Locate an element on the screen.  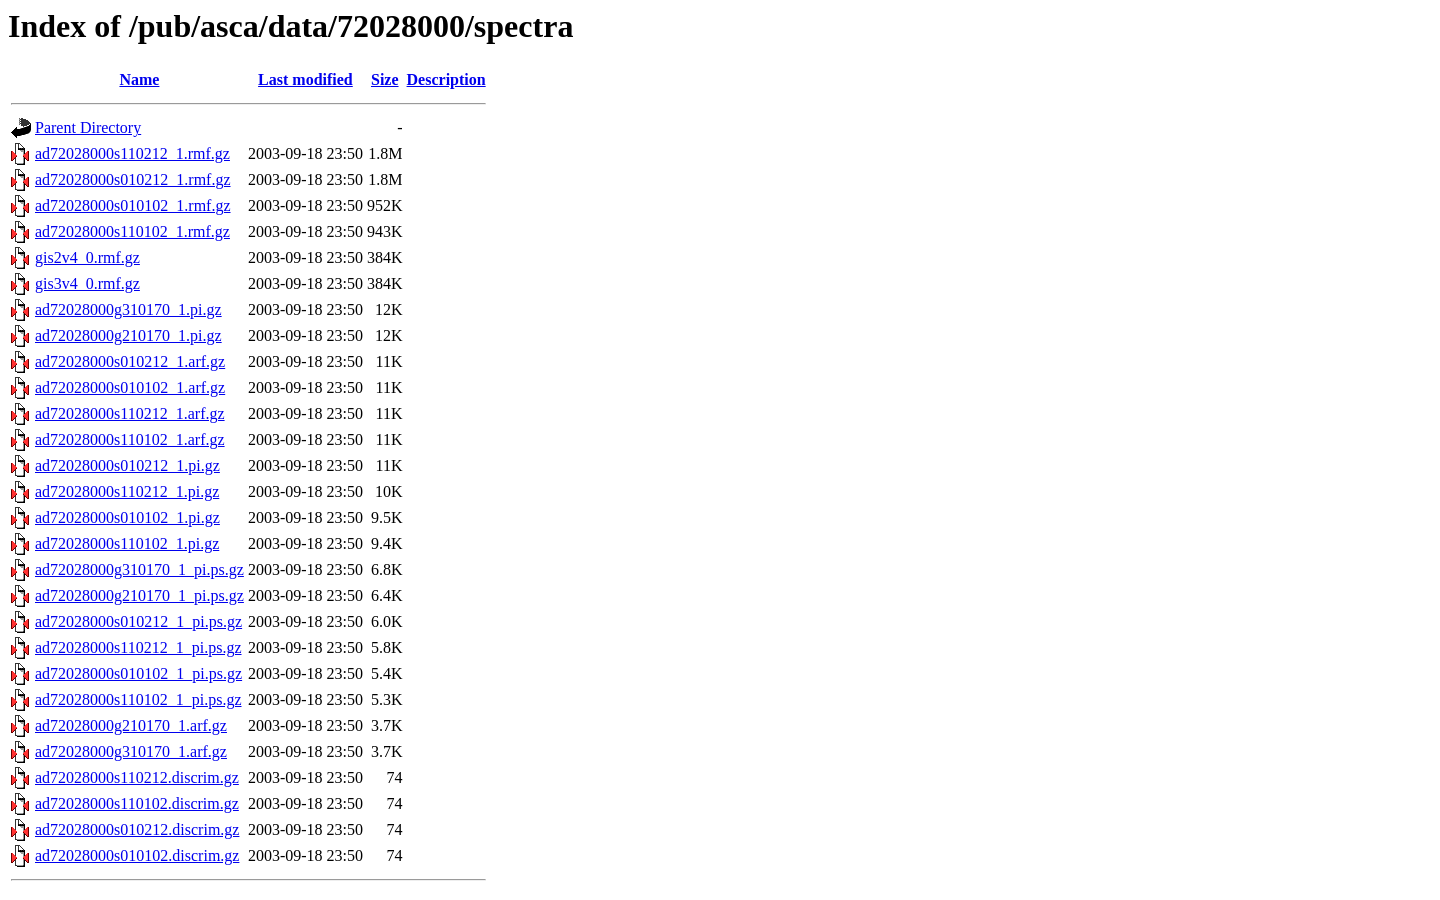
gis3v4_0.rmf.gz is located at coordinates (87, 283).